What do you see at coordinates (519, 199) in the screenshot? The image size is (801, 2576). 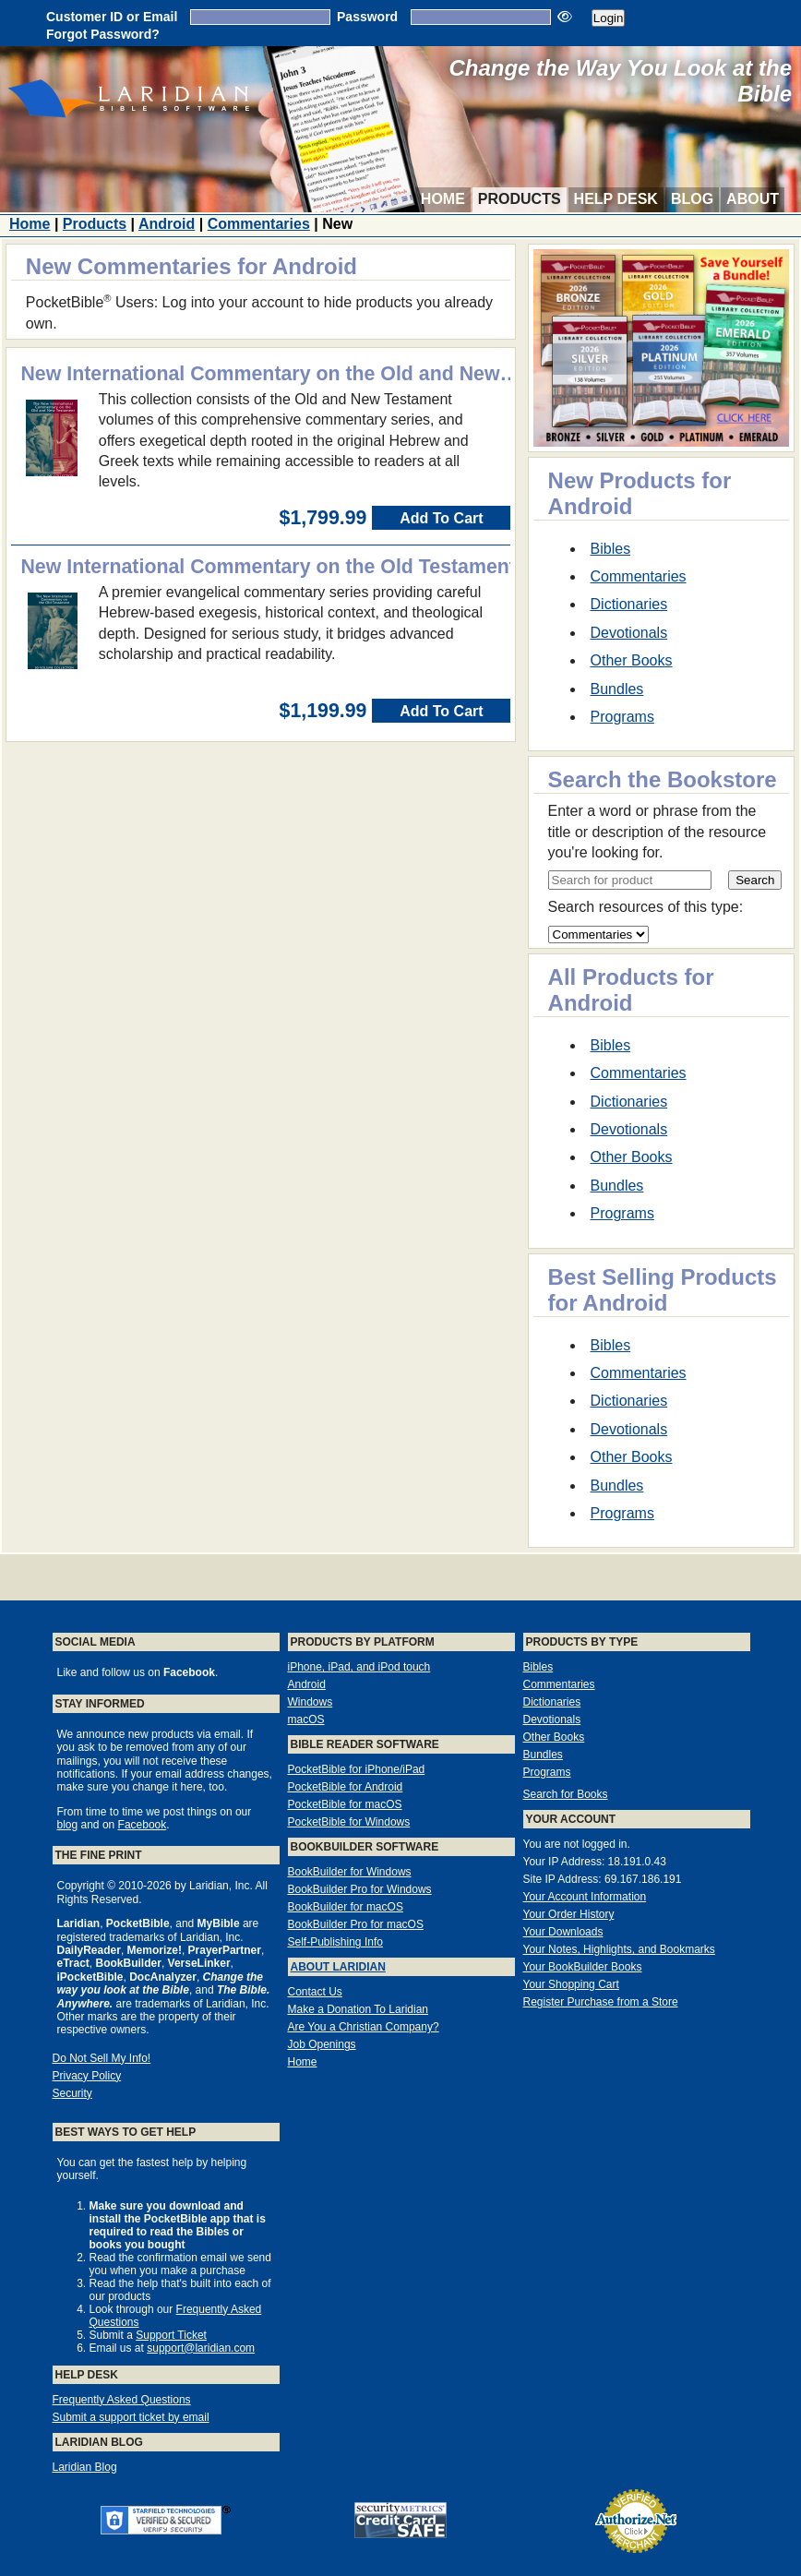 I see `Products` at bounding box center [519, 199].